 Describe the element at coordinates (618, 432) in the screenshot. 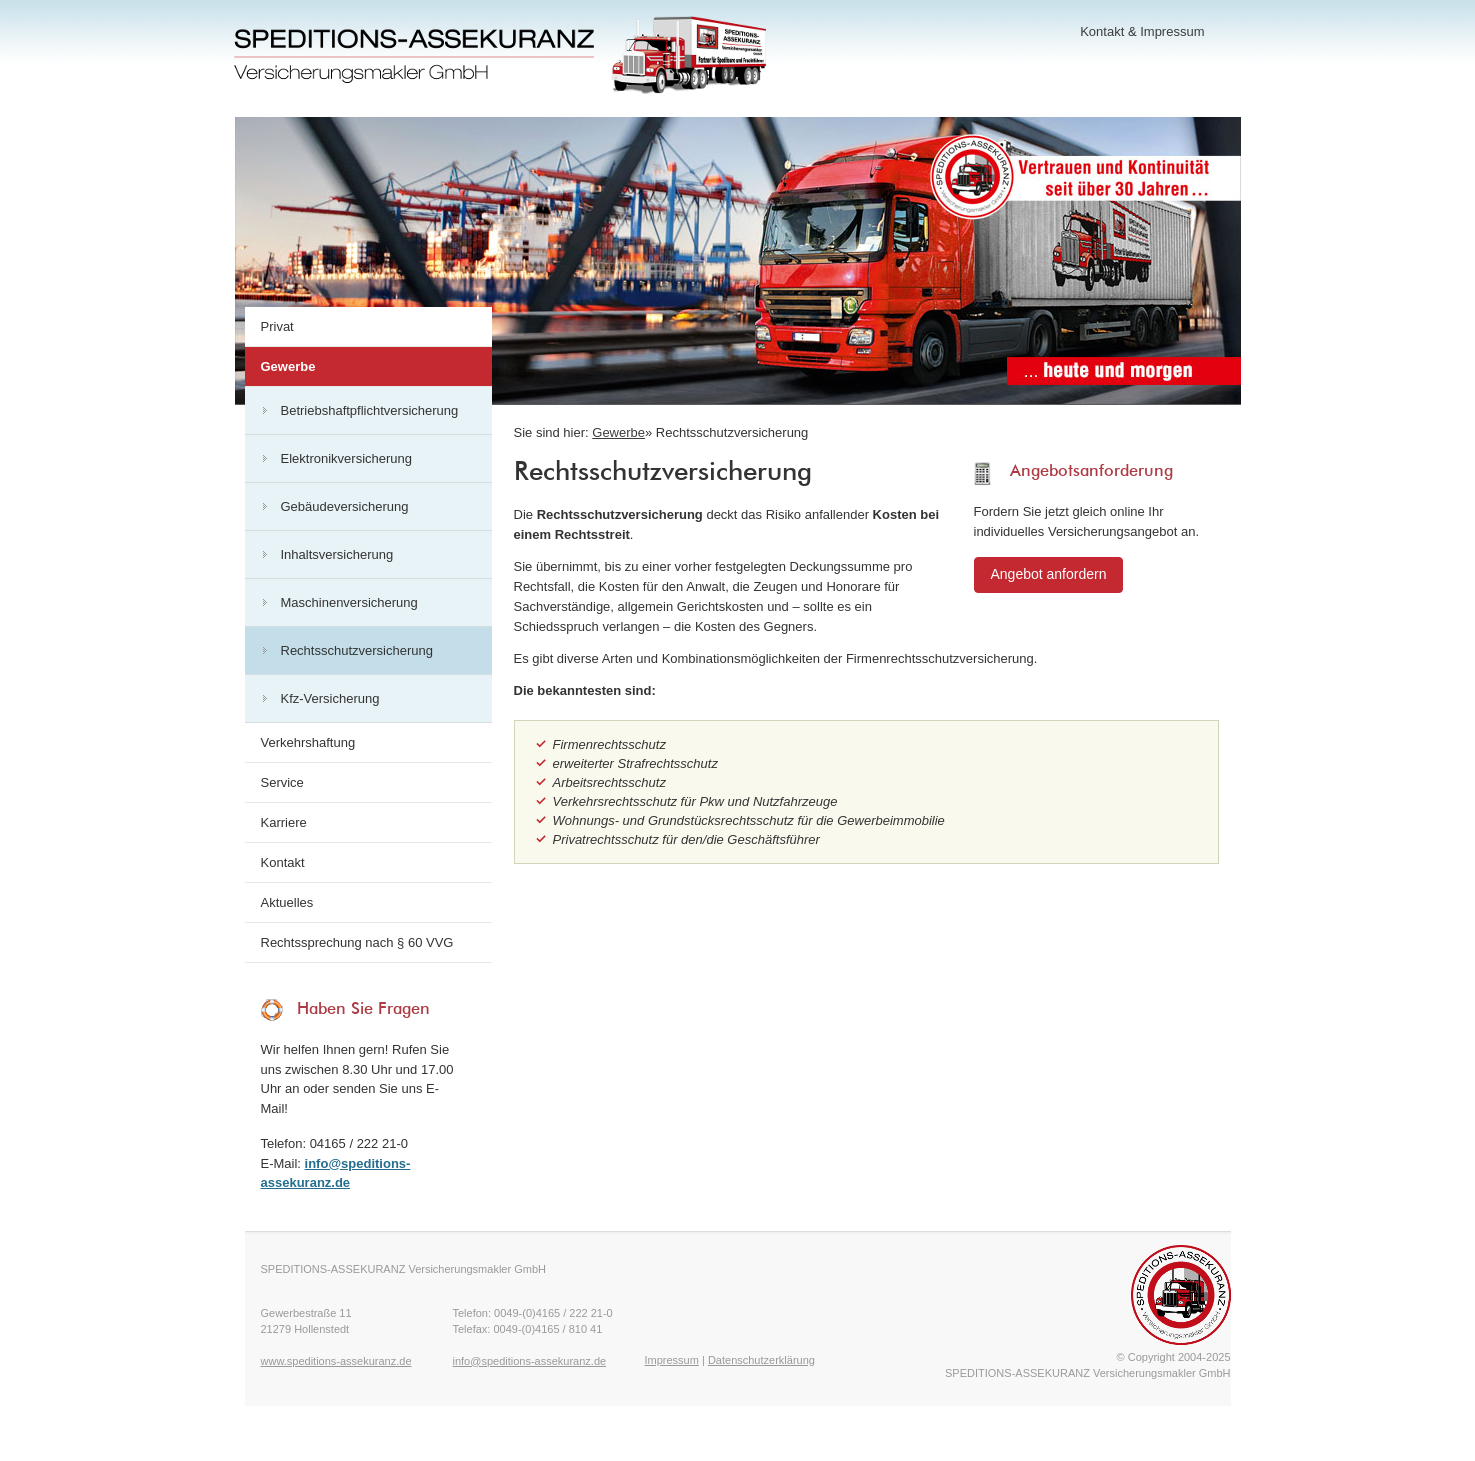

I see `Gewerbe` at that location.